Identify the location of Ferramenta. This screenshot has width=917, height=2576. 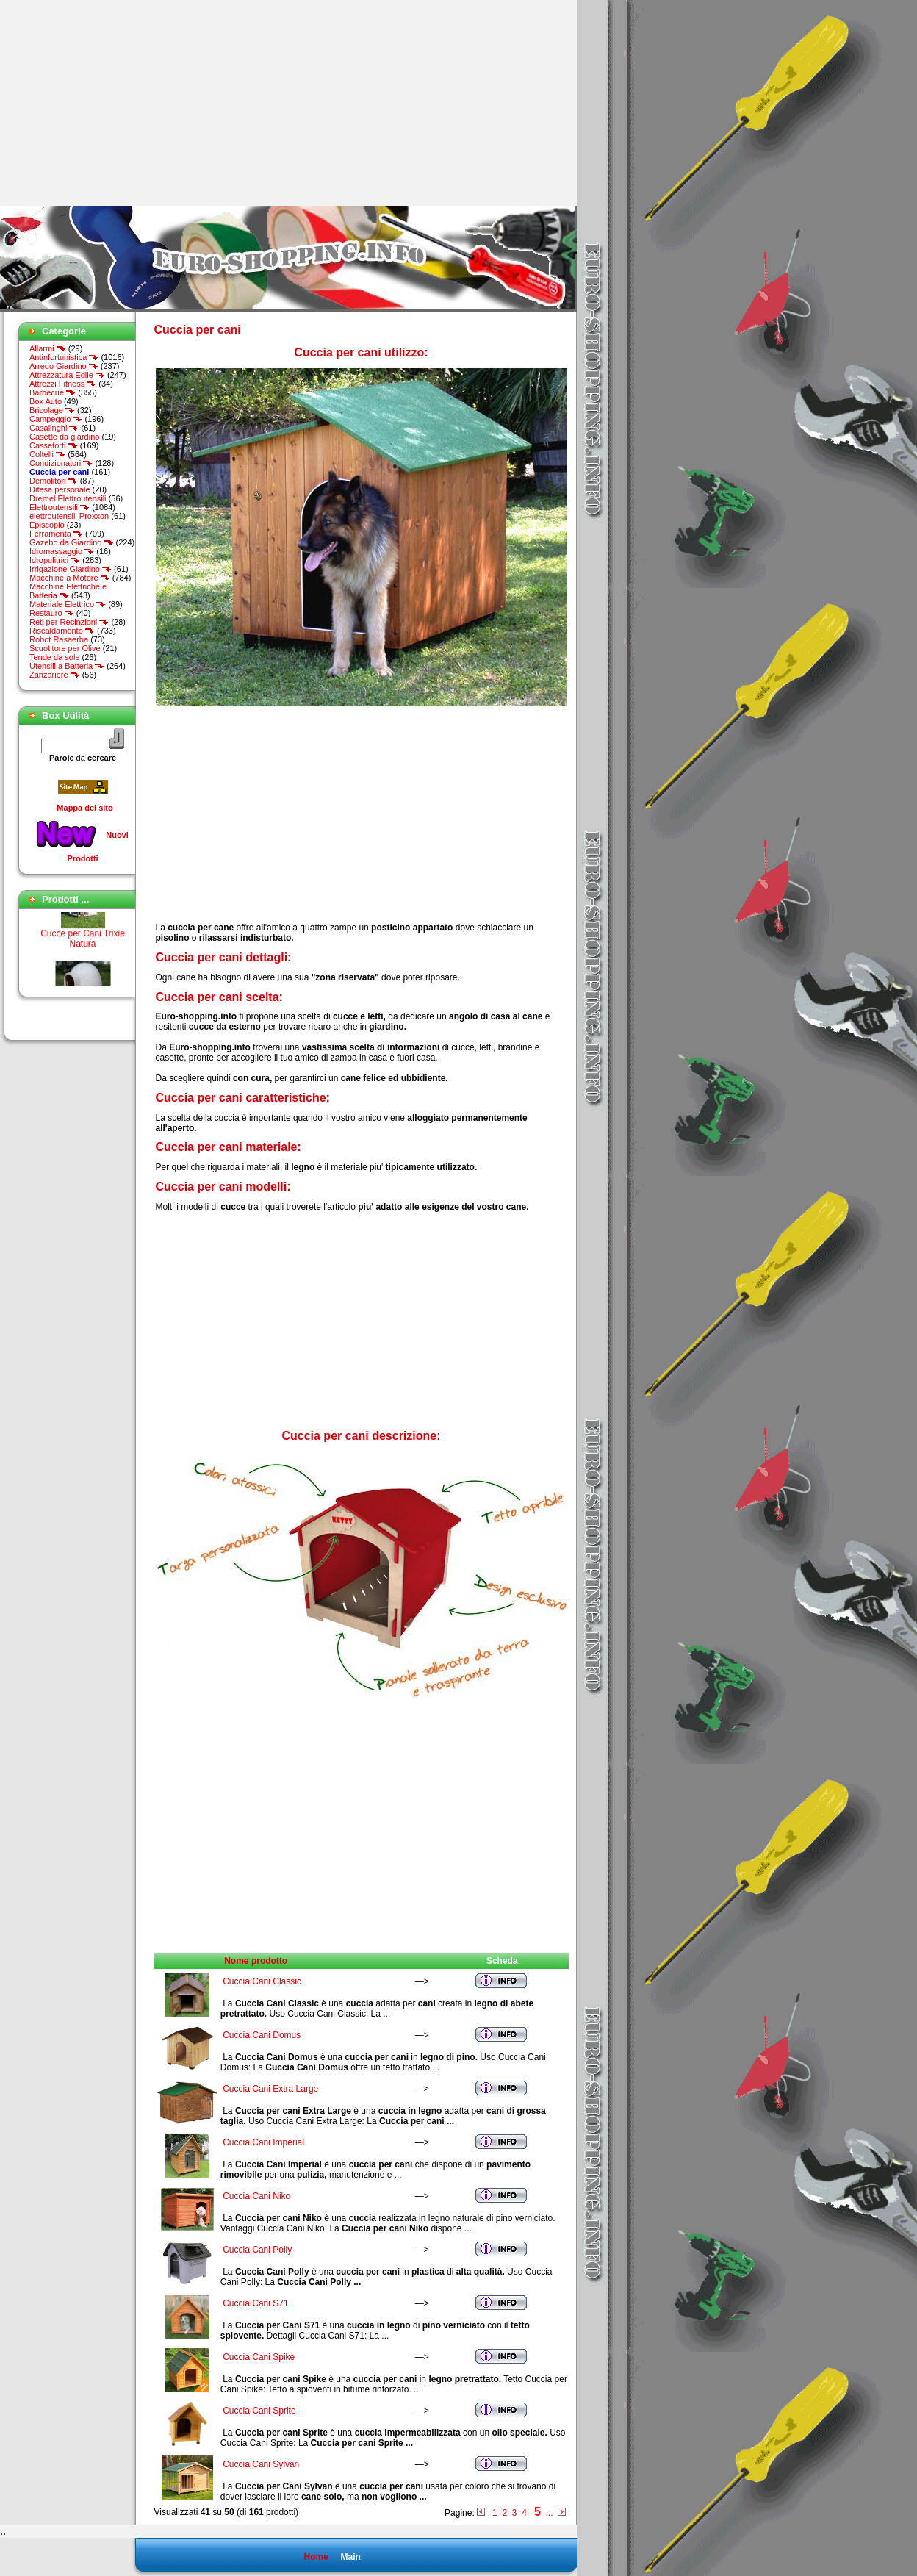
(56, 533).